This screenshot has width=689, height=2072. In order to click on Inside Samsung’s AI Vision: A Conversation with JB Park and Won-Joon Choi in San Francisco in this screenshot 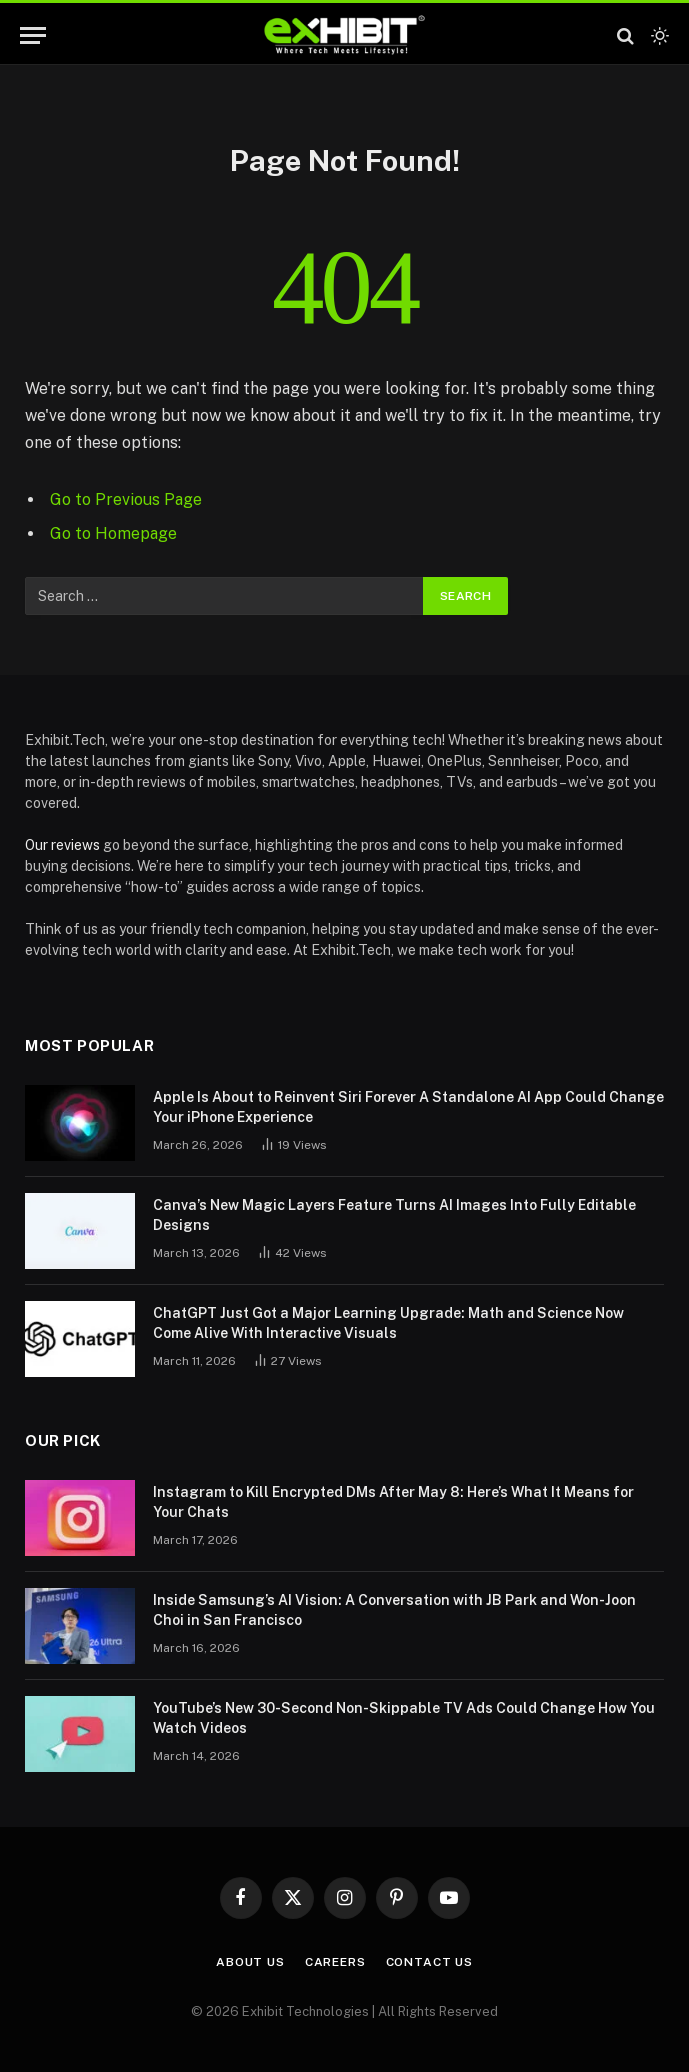, I will do `click(394, 1610)`.